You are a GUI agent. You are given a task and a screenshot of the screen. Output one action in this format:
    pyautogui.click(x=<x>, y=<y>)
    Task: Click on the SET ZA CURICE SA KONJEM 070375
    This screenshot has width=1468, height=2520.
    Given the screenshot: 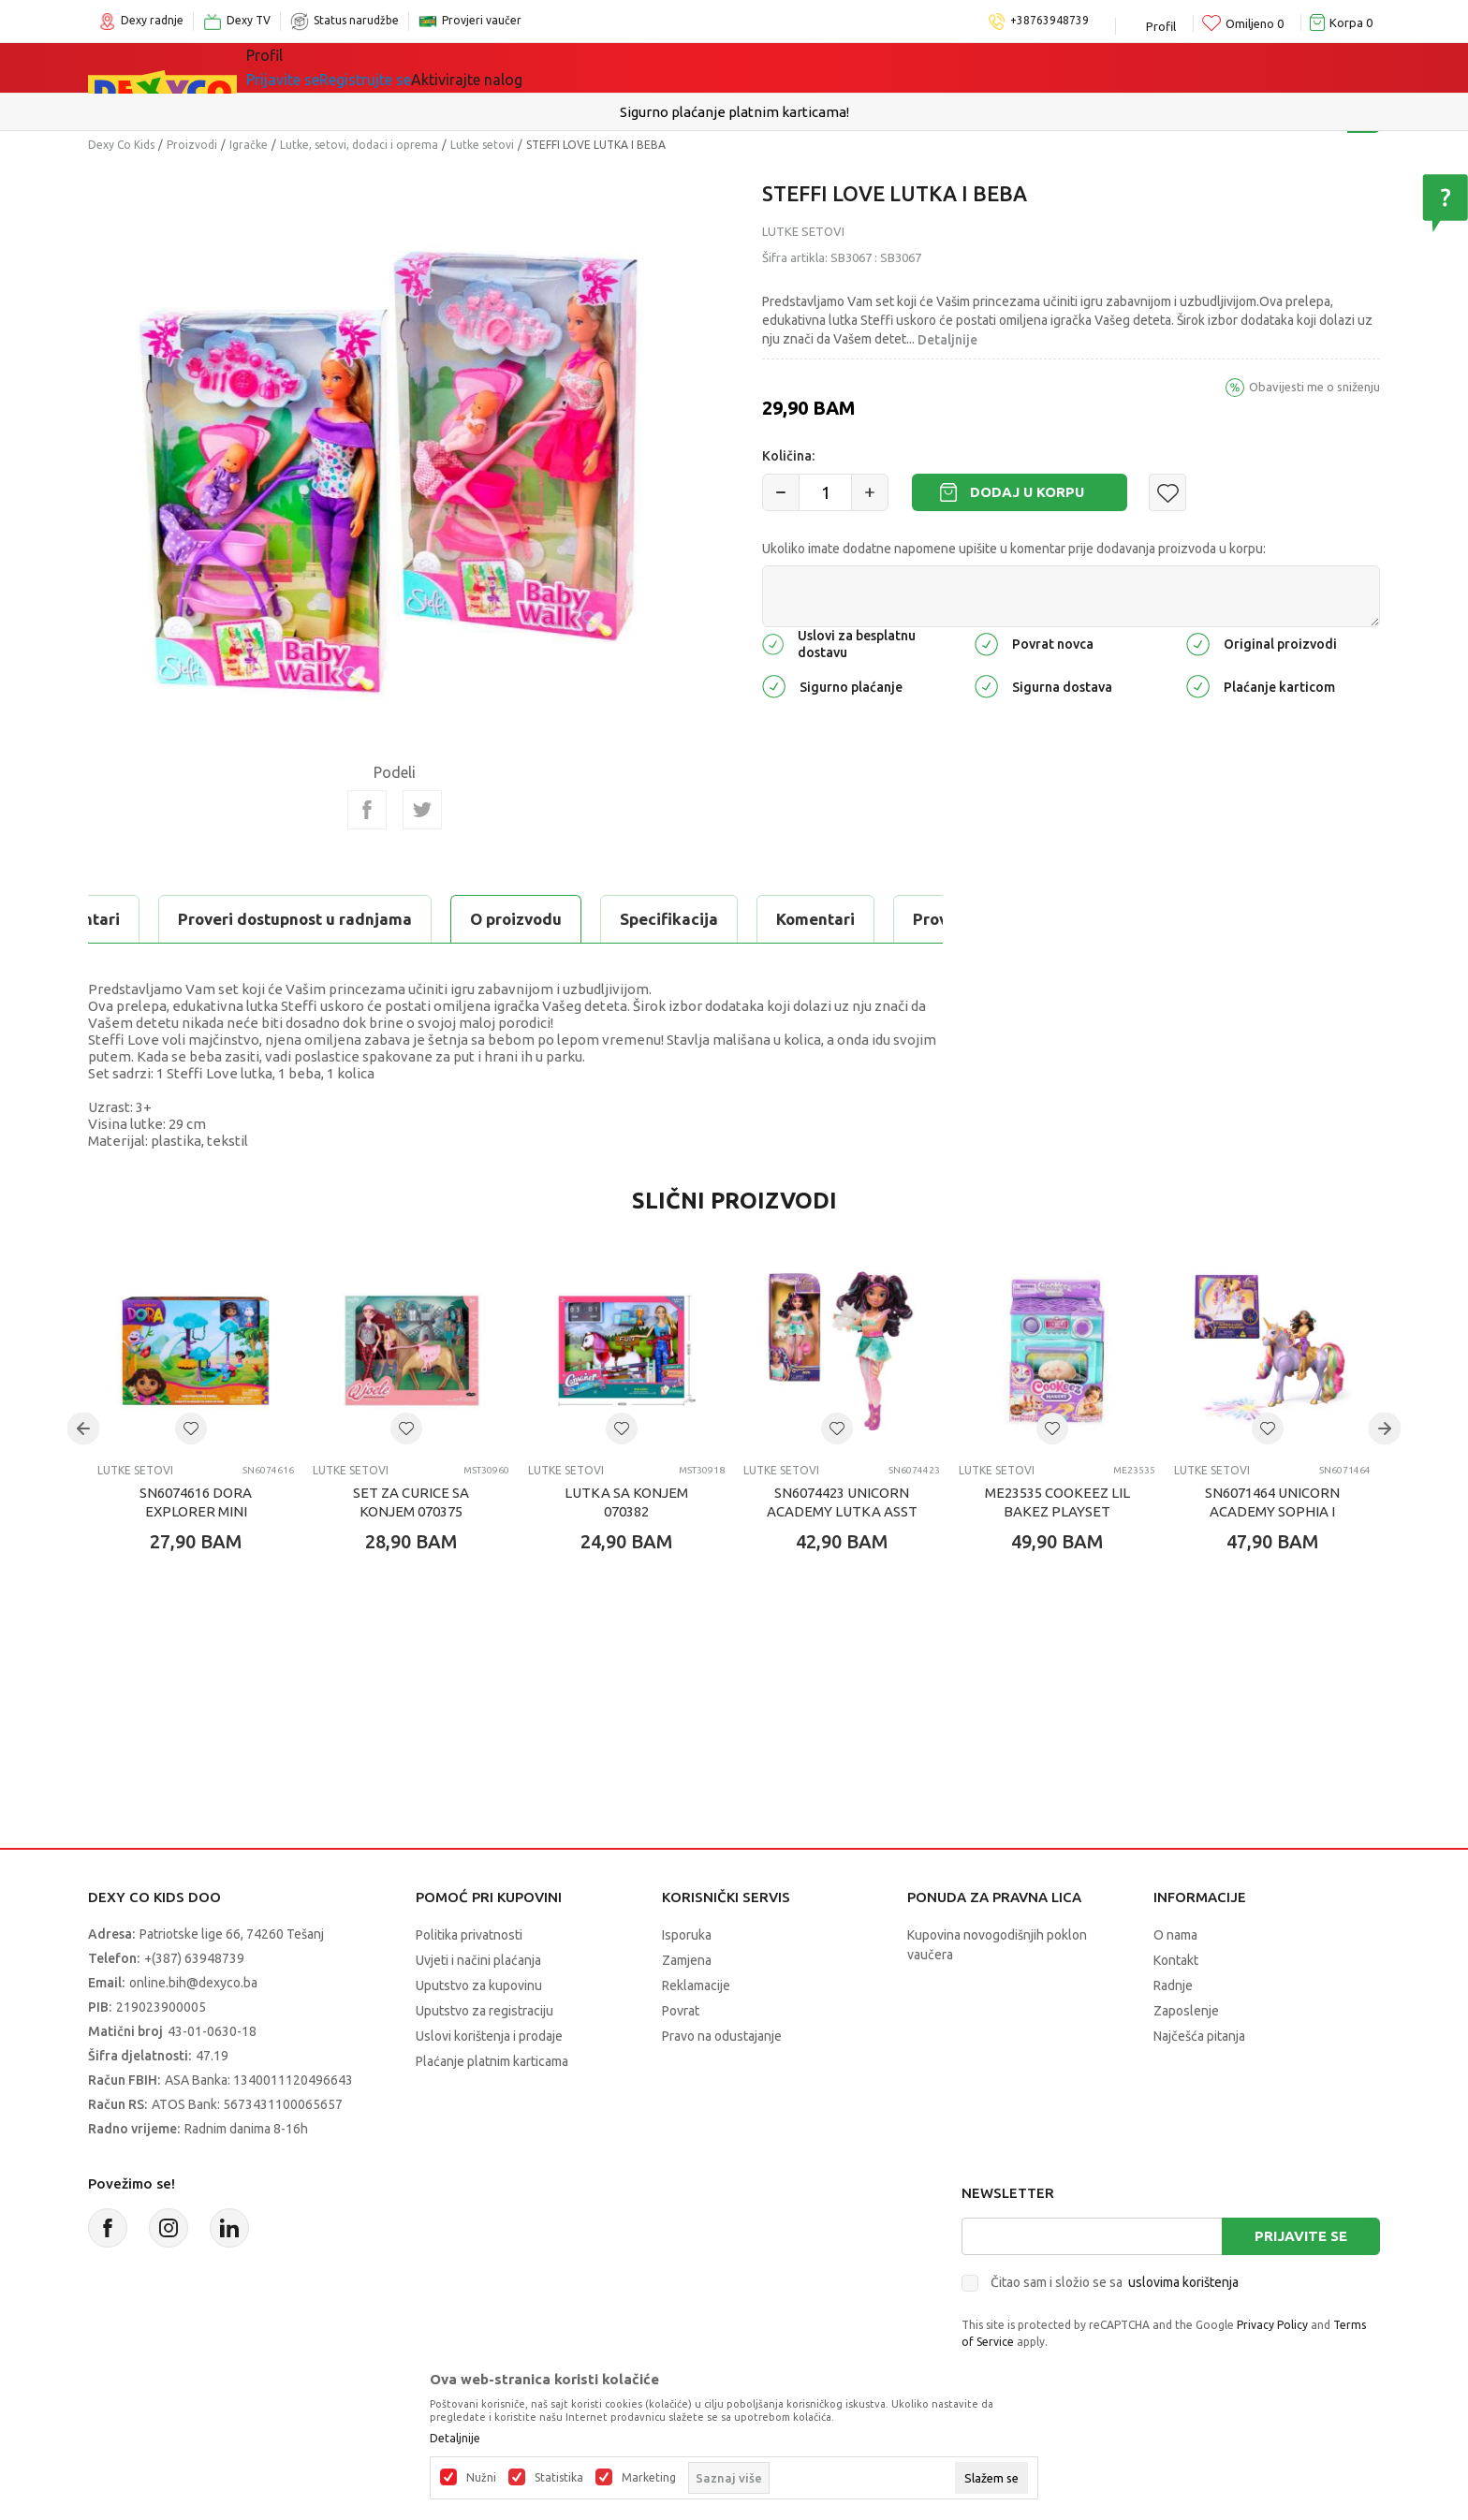 What is the action you would take?
    pyautogui.click(x=411, y=1502)
    